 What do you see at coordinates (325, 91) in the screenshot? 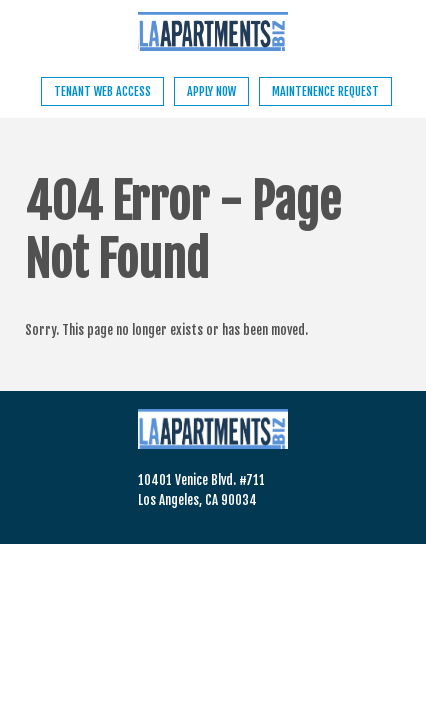
I see `Maintenence Request` at bounding box center [325, 91].